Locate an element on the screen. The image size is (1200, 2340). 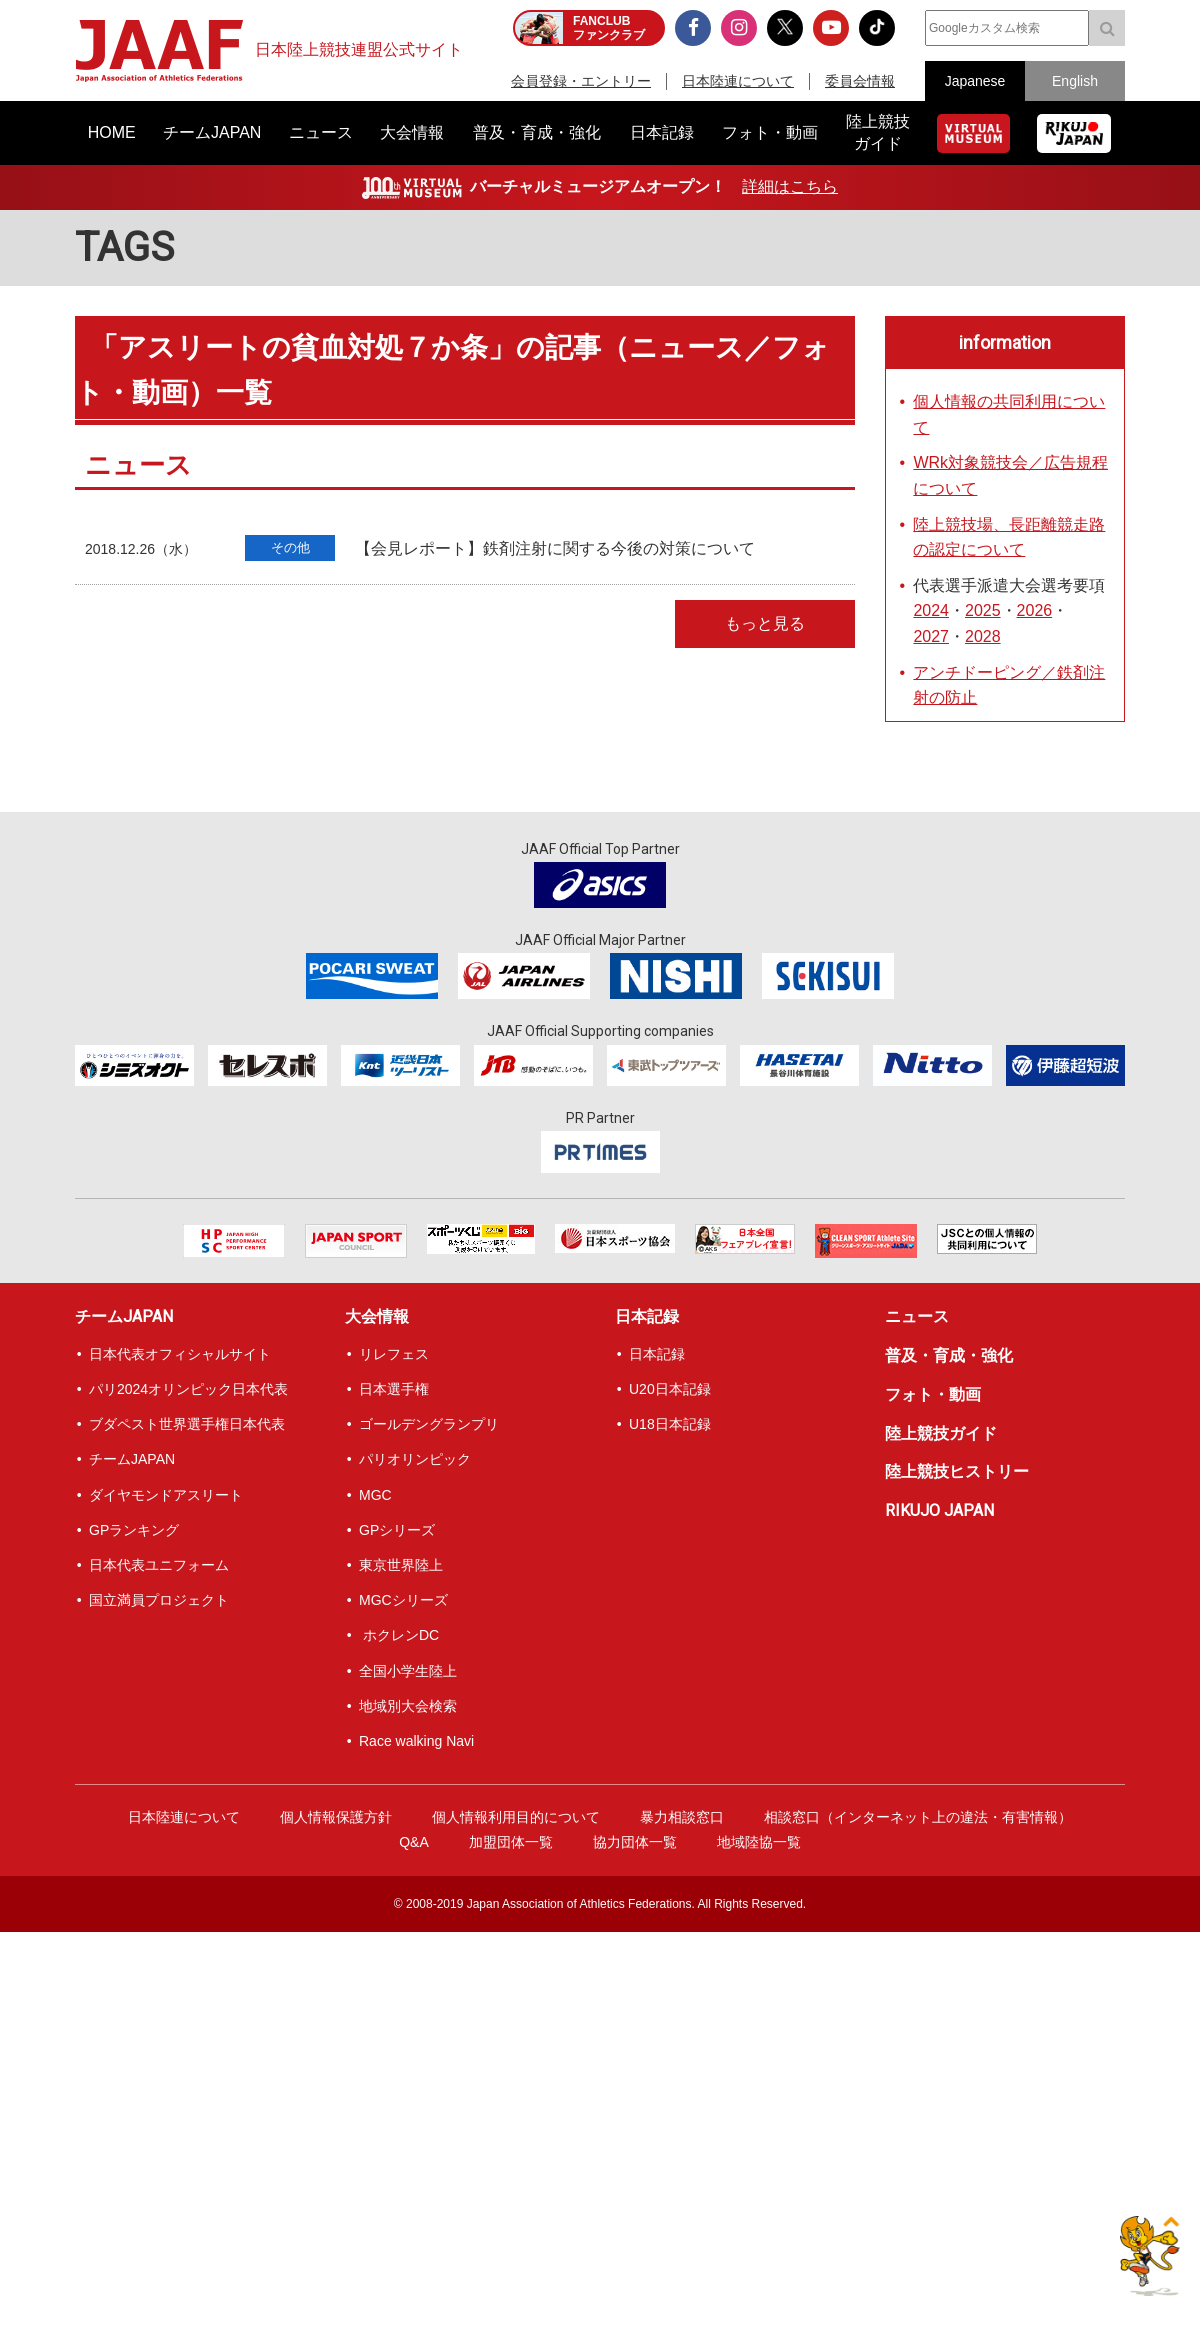
大会情報 is located at coordinates (377, 1316).